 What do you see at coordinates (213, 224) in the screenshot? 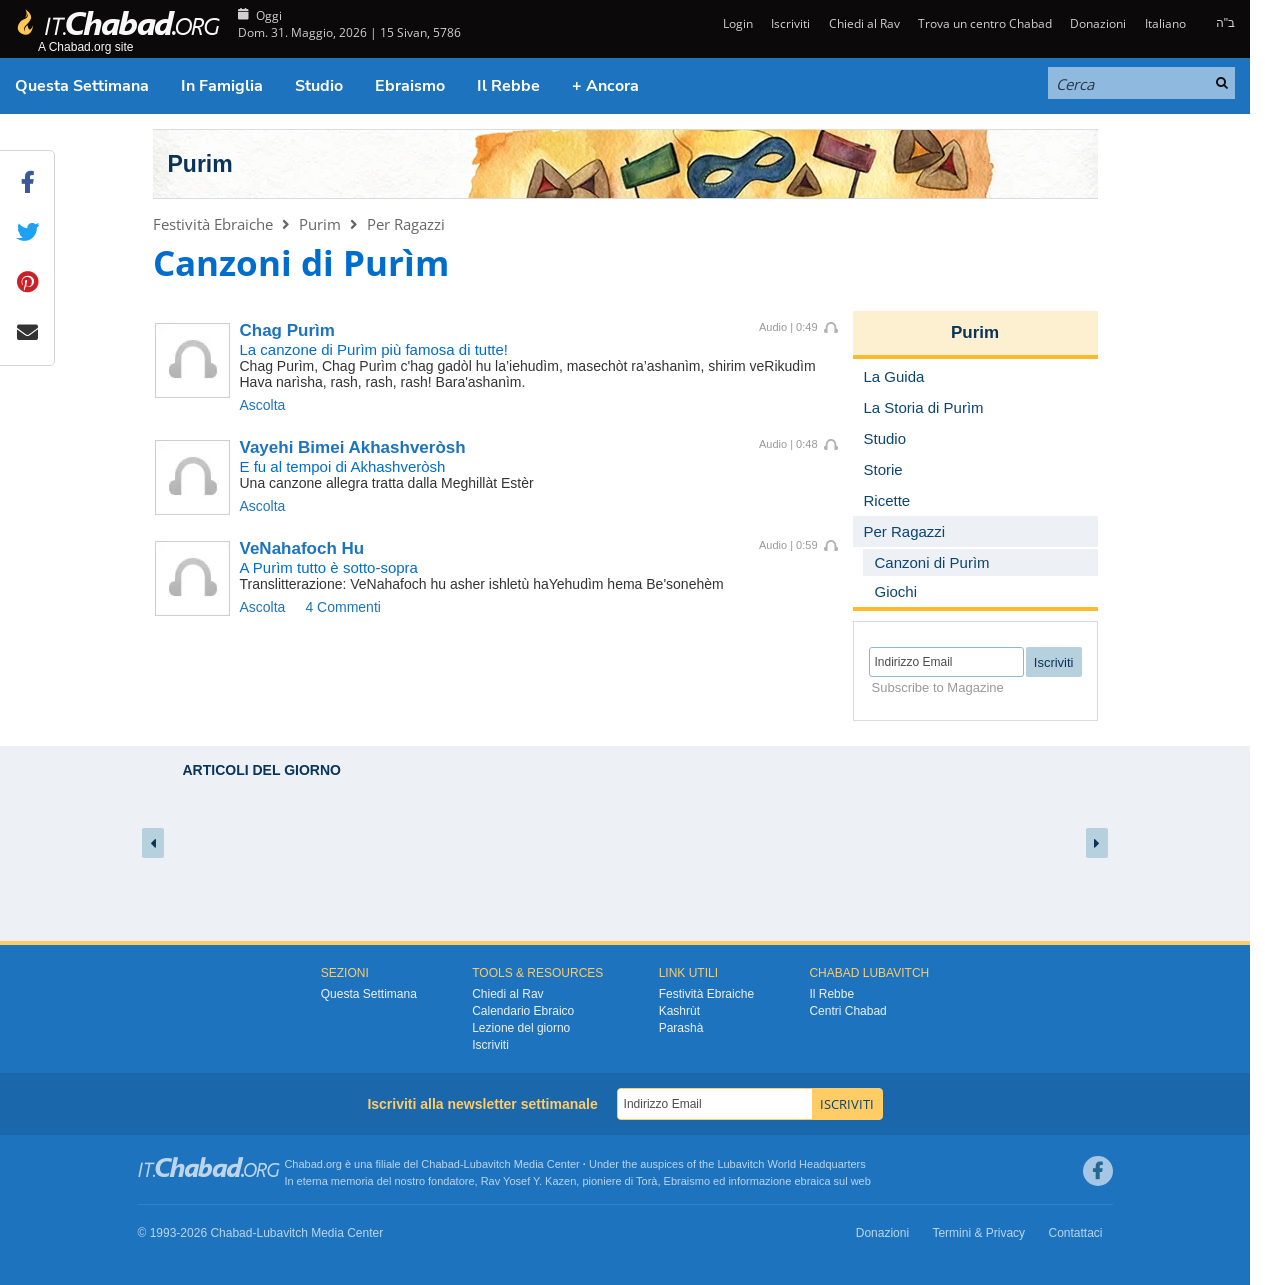
I see `Festività Ebraiche` at bounding box center [213, 224].